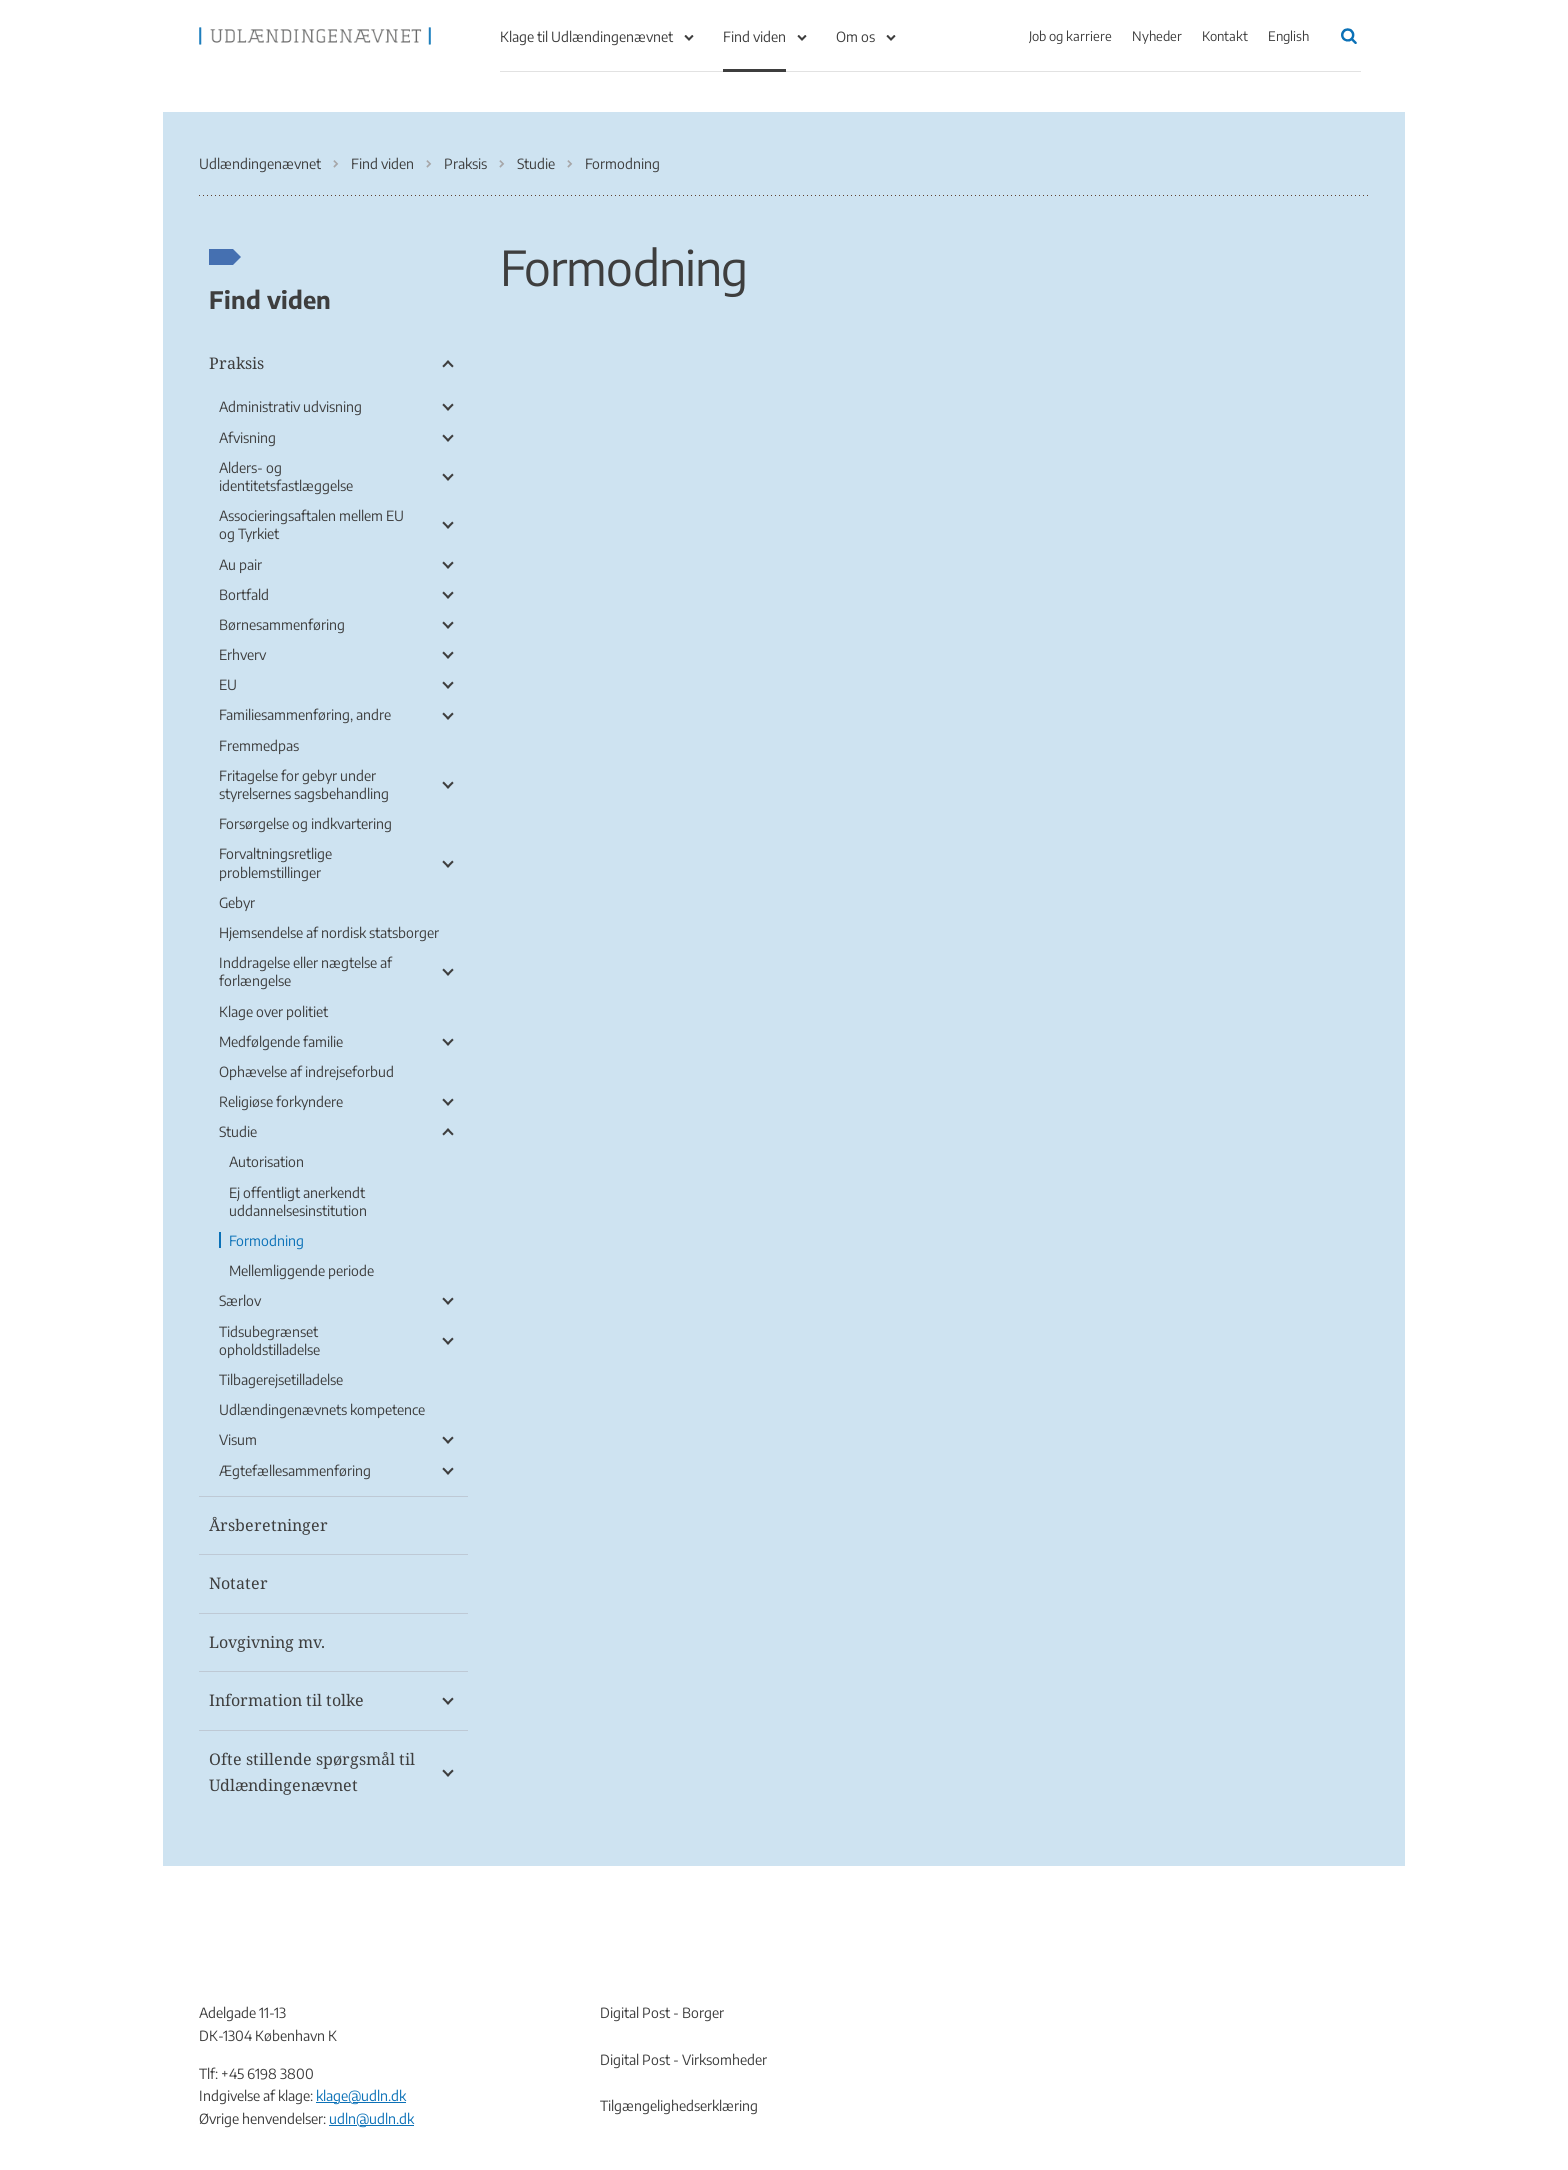 The image size is (1568, 2170). I want to click on Børnesammenføring, so click(282, 624).